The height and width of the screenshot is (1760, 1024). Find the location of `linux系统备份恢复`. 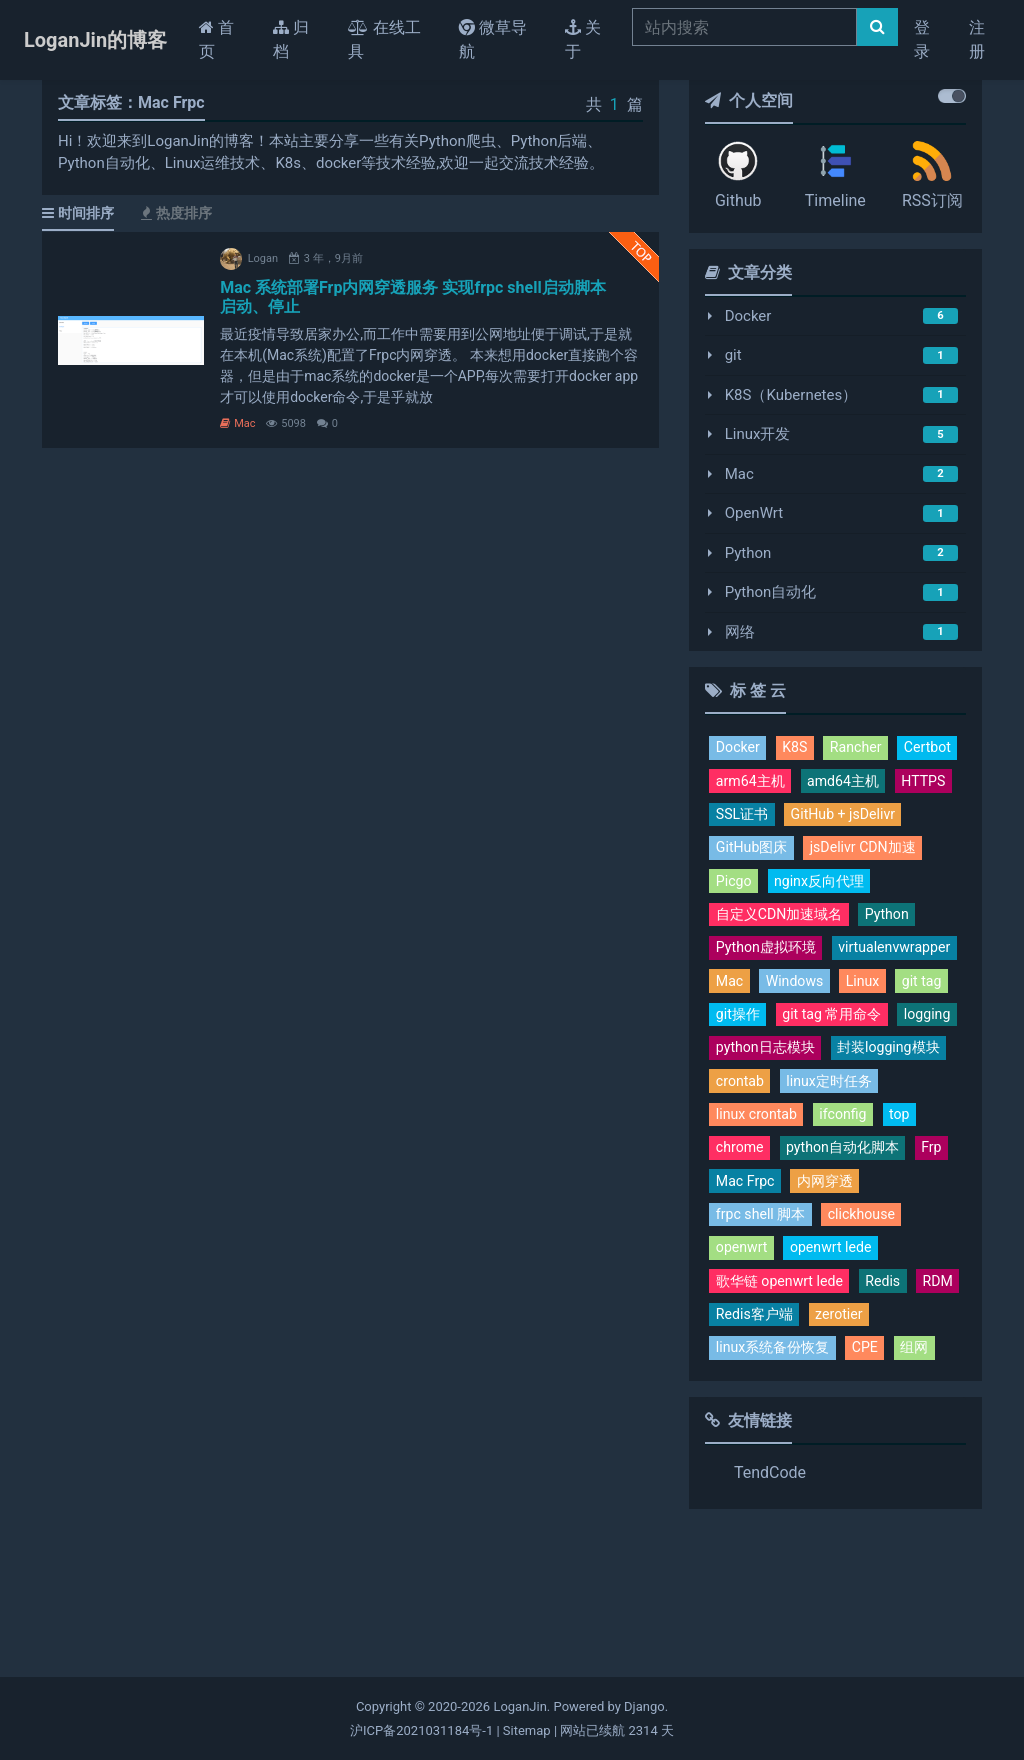

linux系统备份恢复 is located at coordinates (776, 1475).